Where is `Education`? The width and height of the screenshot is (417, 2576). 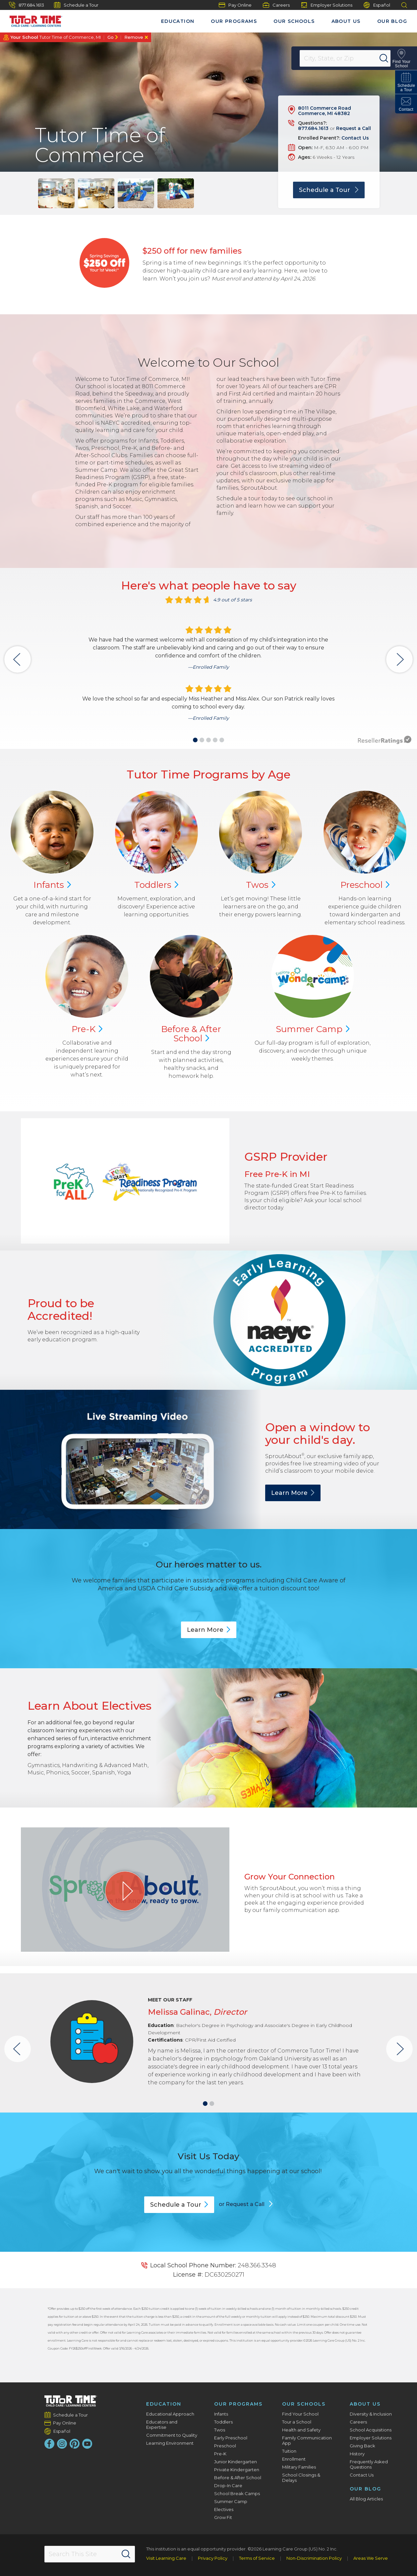
Education is located at coordinates (178, 21).